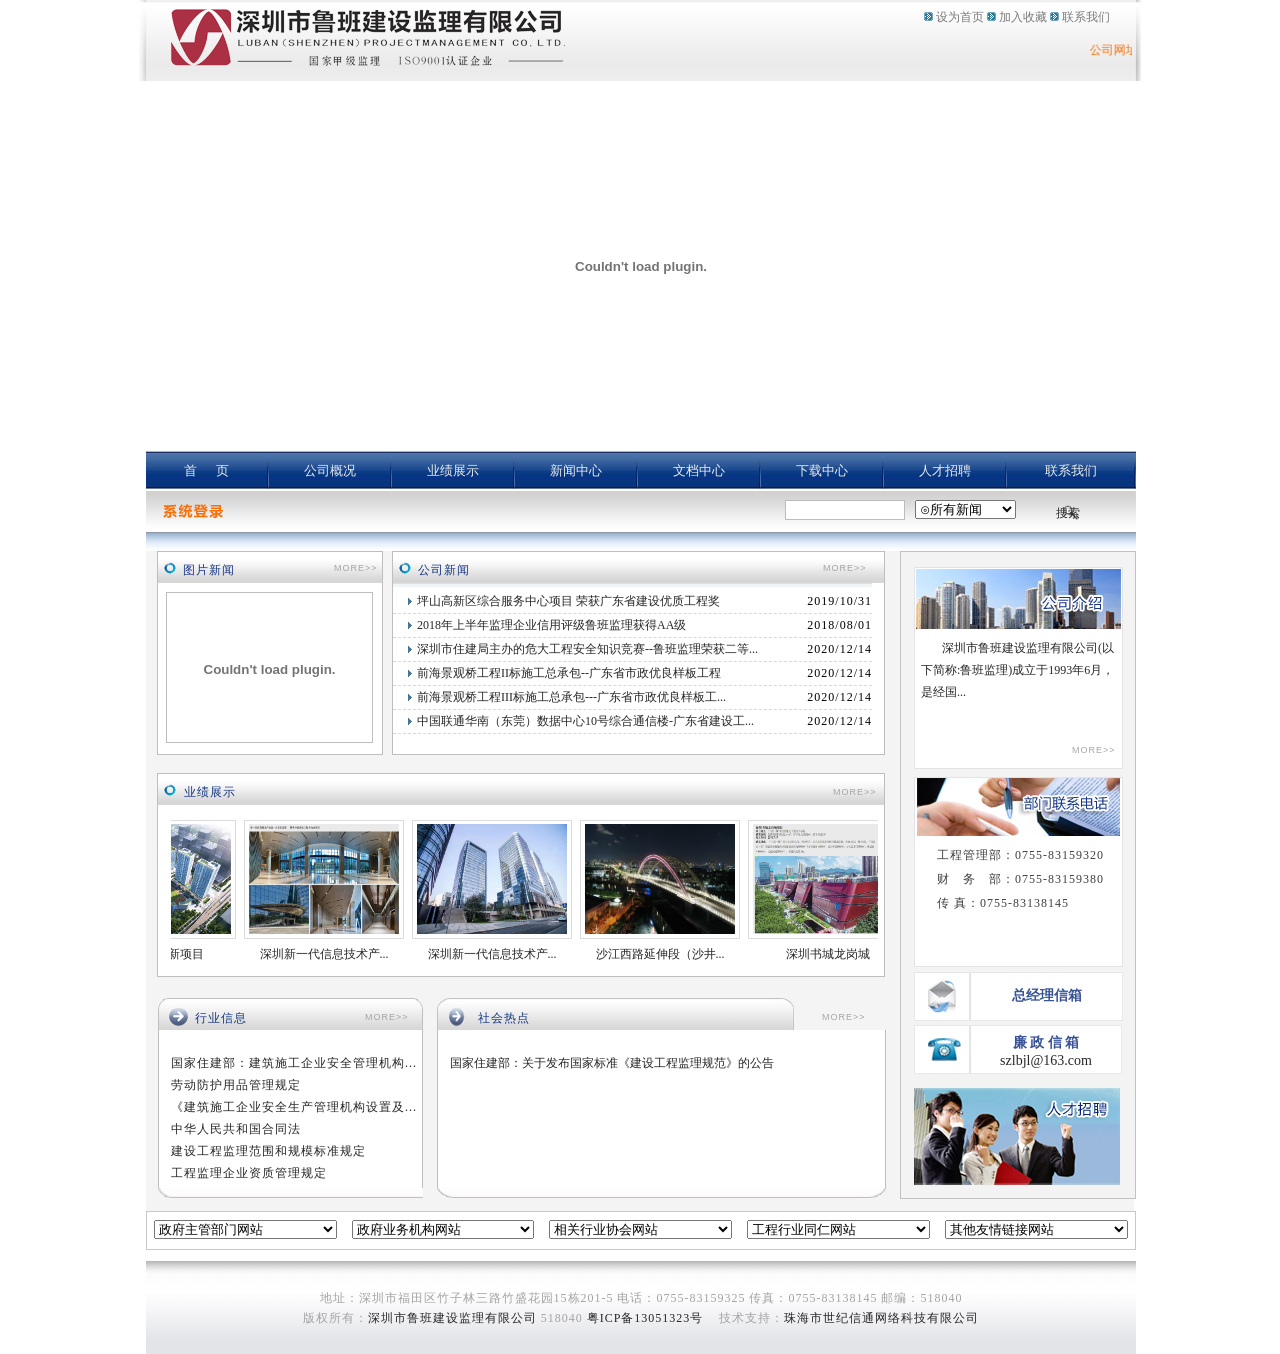  Describe the element at coordinates (268, 1151) in the screenshot. I see `建设工程监理范围和规模标准规定` at that location.